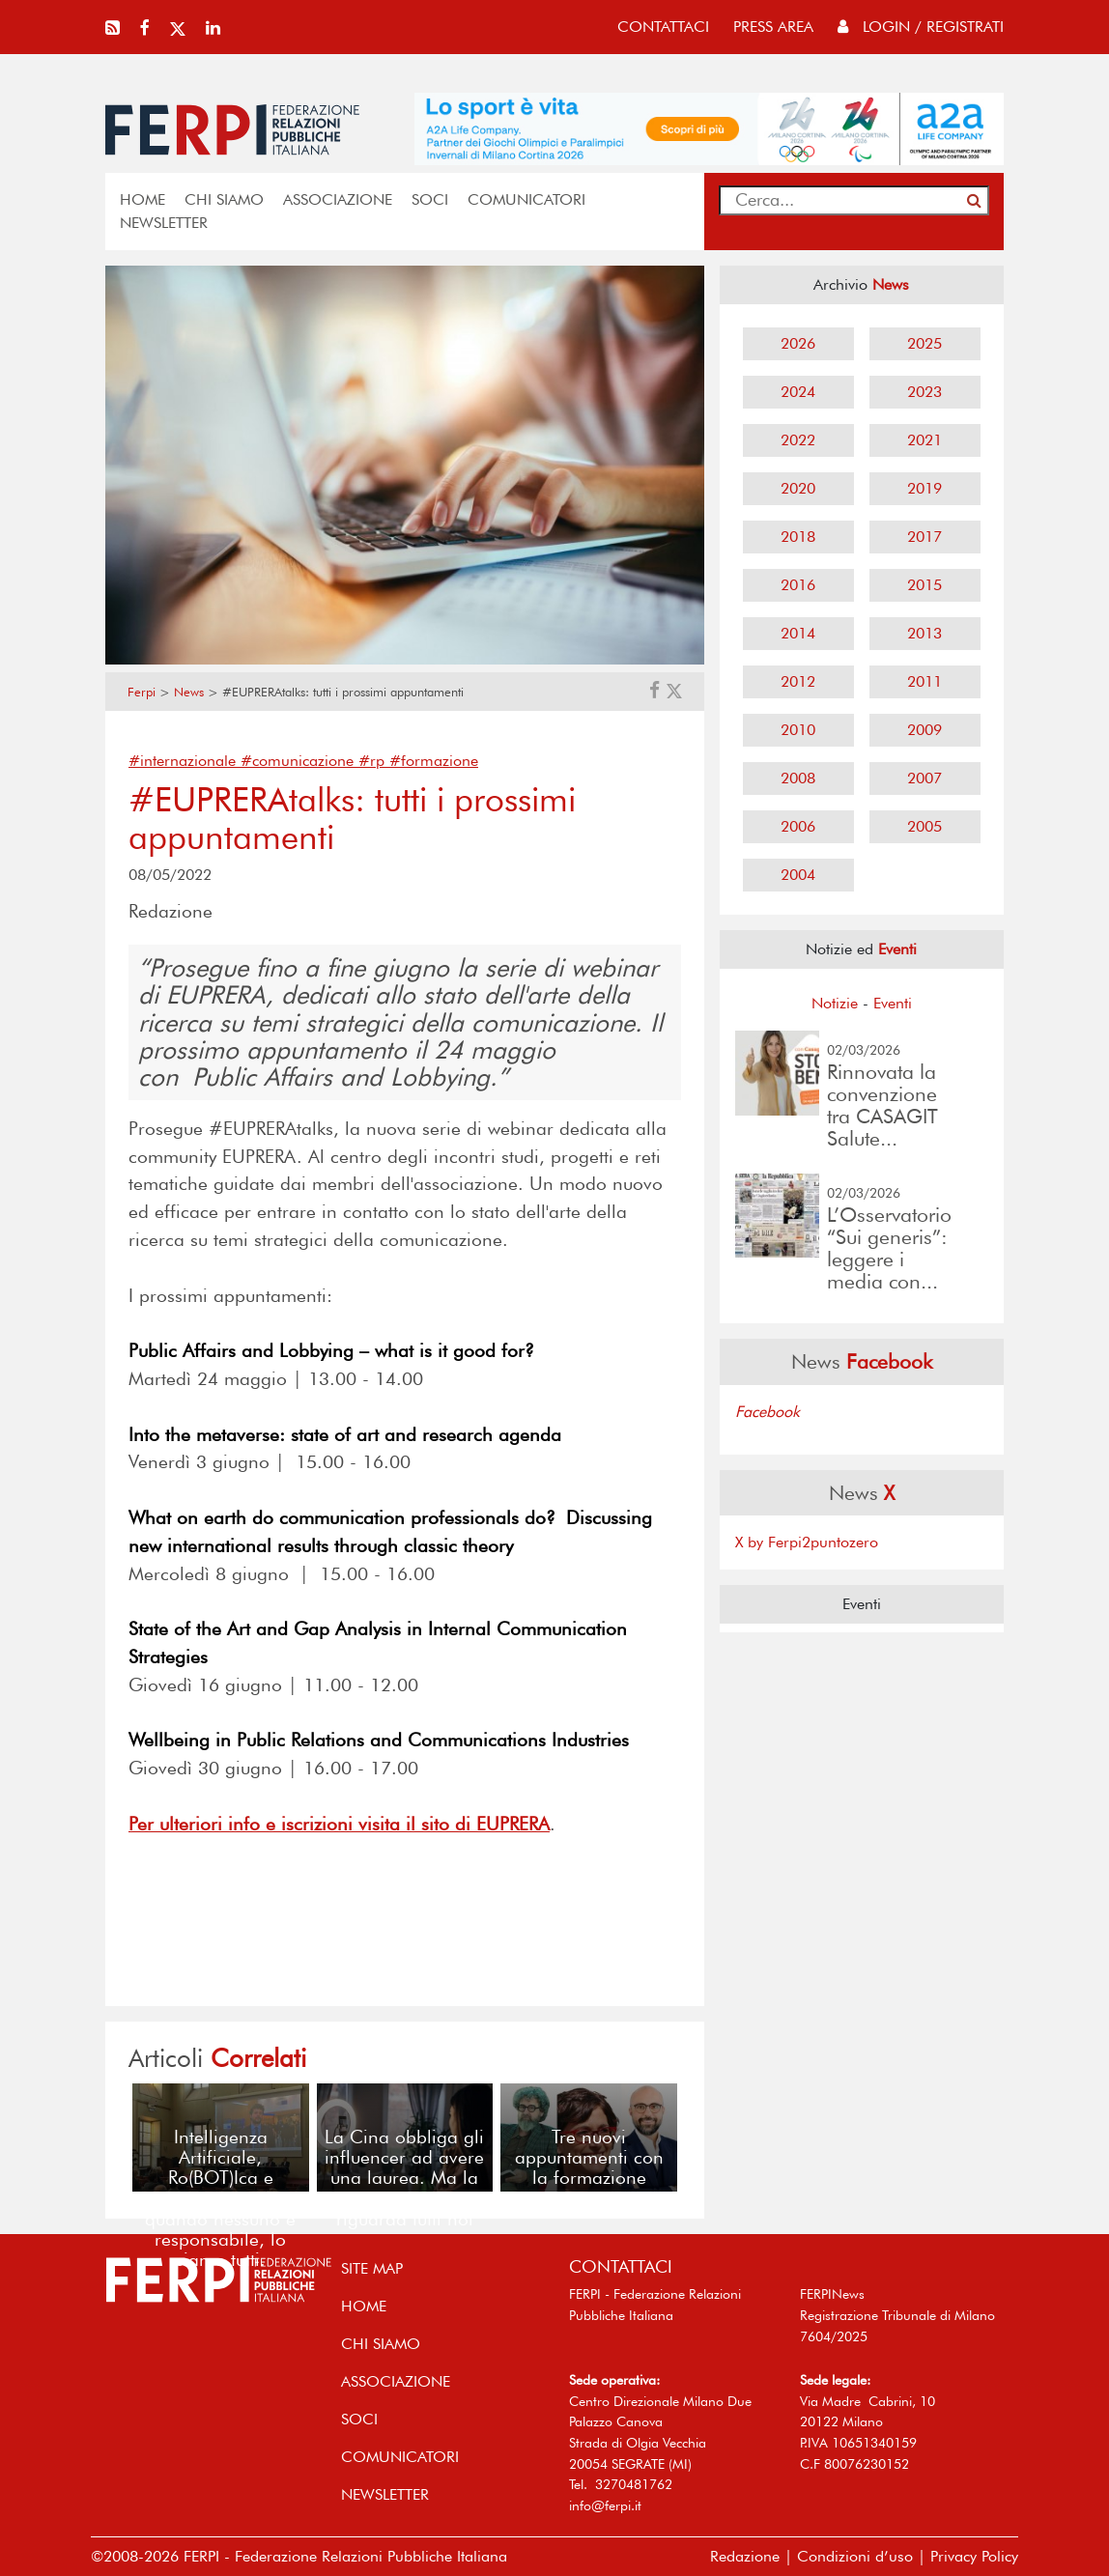  I want to click on 2011, so click(924, 681).